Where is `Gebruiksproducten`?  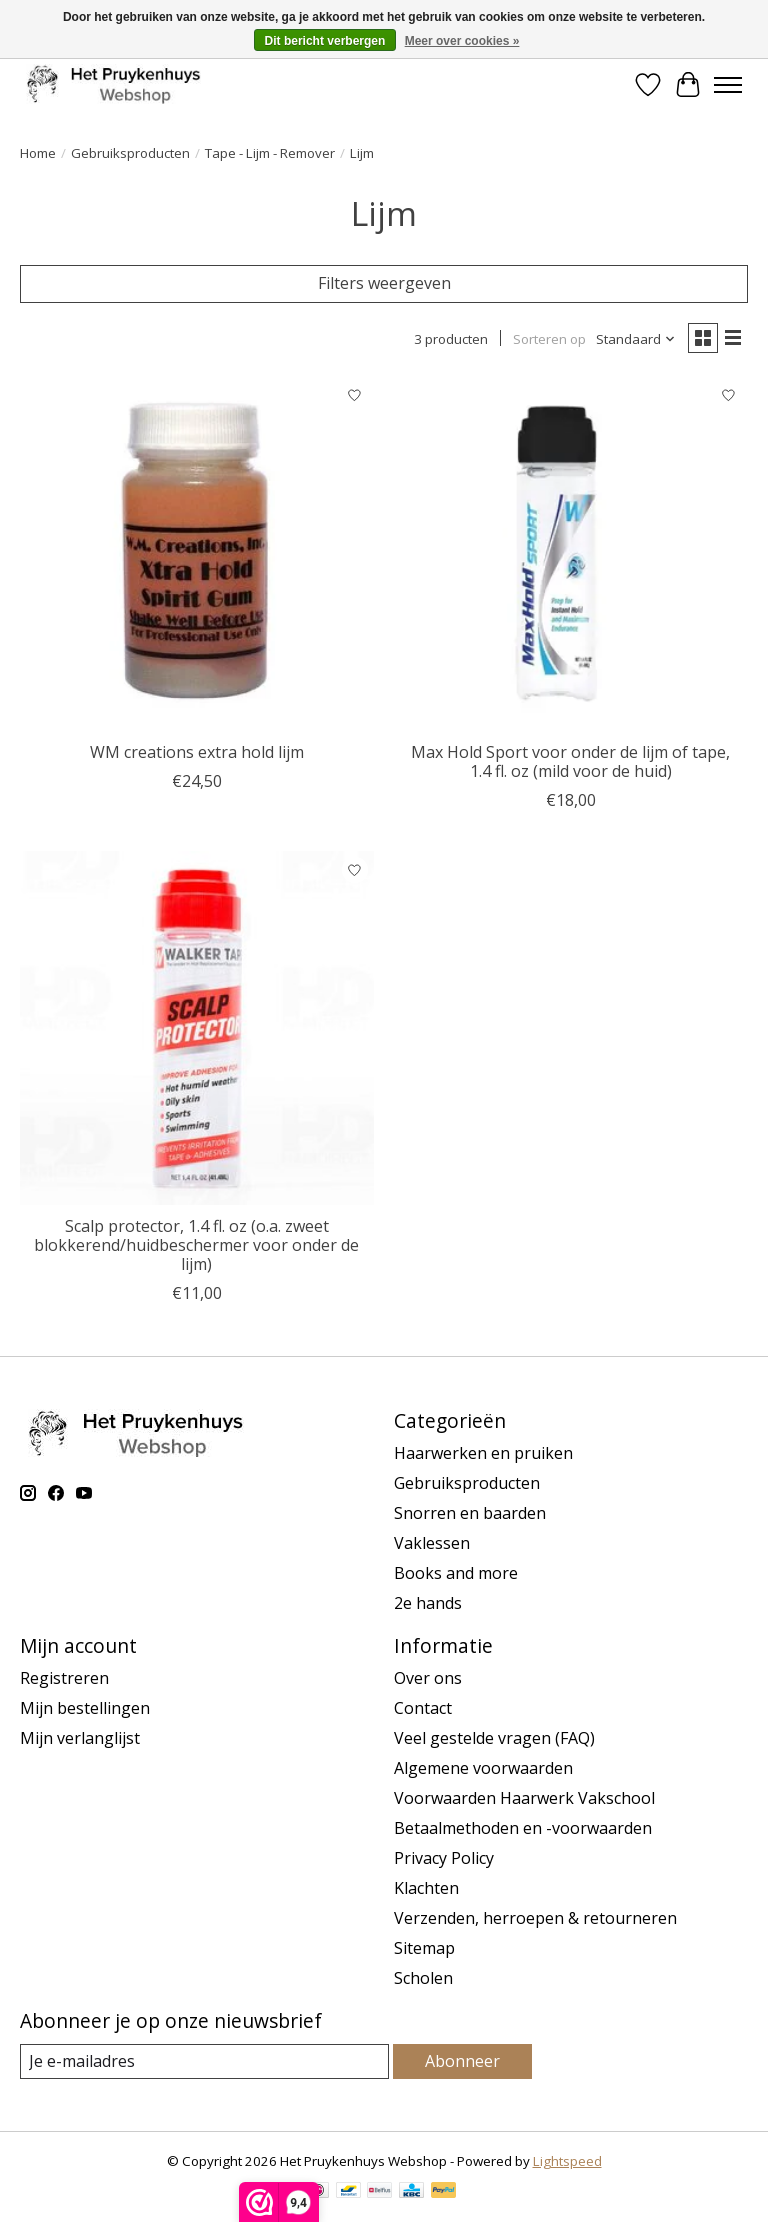 Gebruiksproducten is located at coordinates (130, 153).